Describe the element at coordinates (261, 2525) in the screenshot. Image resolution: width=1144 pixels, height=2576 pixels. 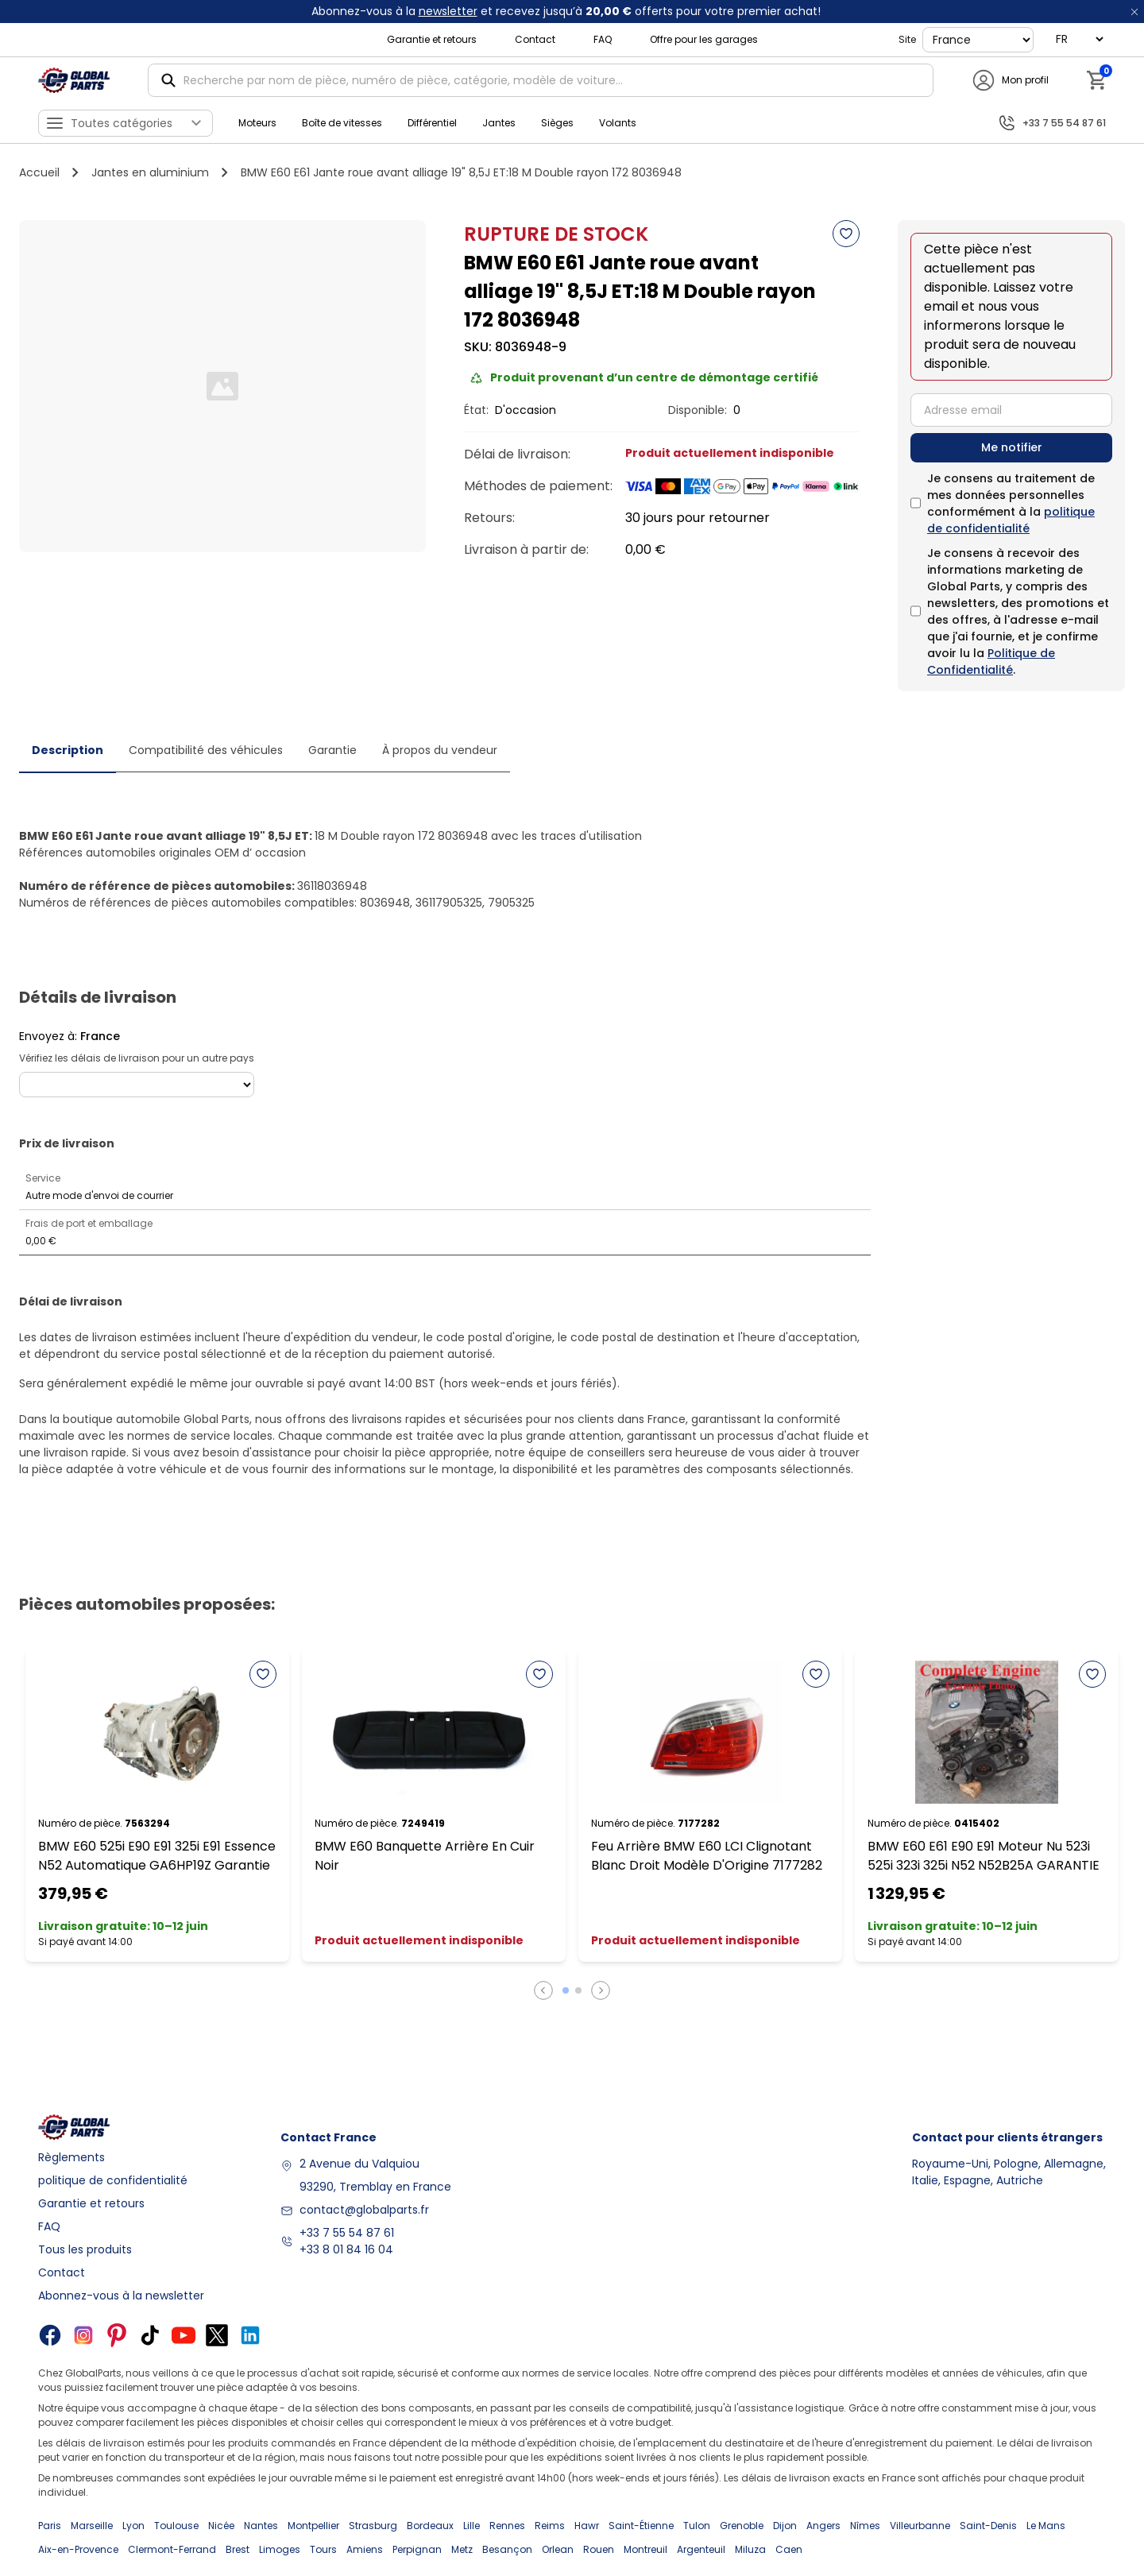
I see `Nantes` at that location.